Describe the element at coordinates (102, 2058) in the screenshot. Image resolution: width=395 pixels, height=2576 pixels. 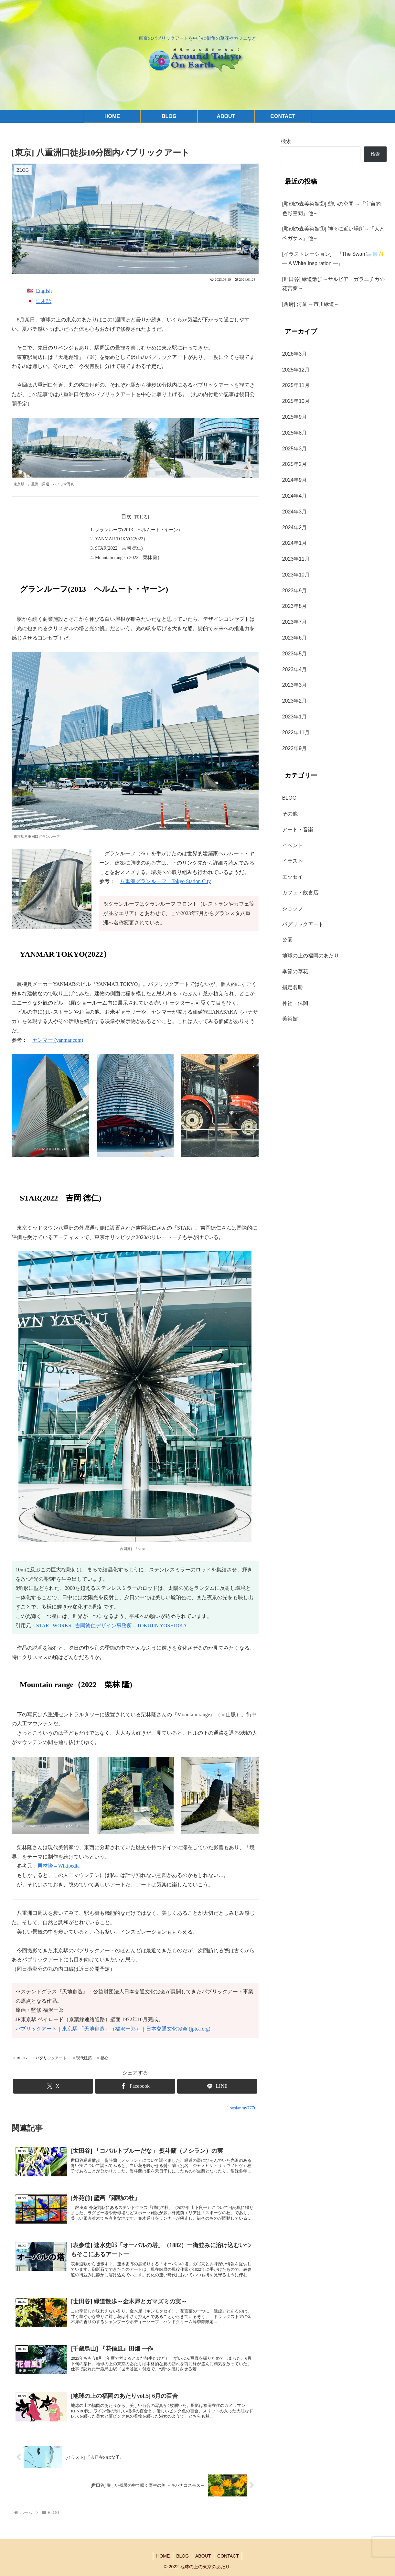
I see `都心` at that location.